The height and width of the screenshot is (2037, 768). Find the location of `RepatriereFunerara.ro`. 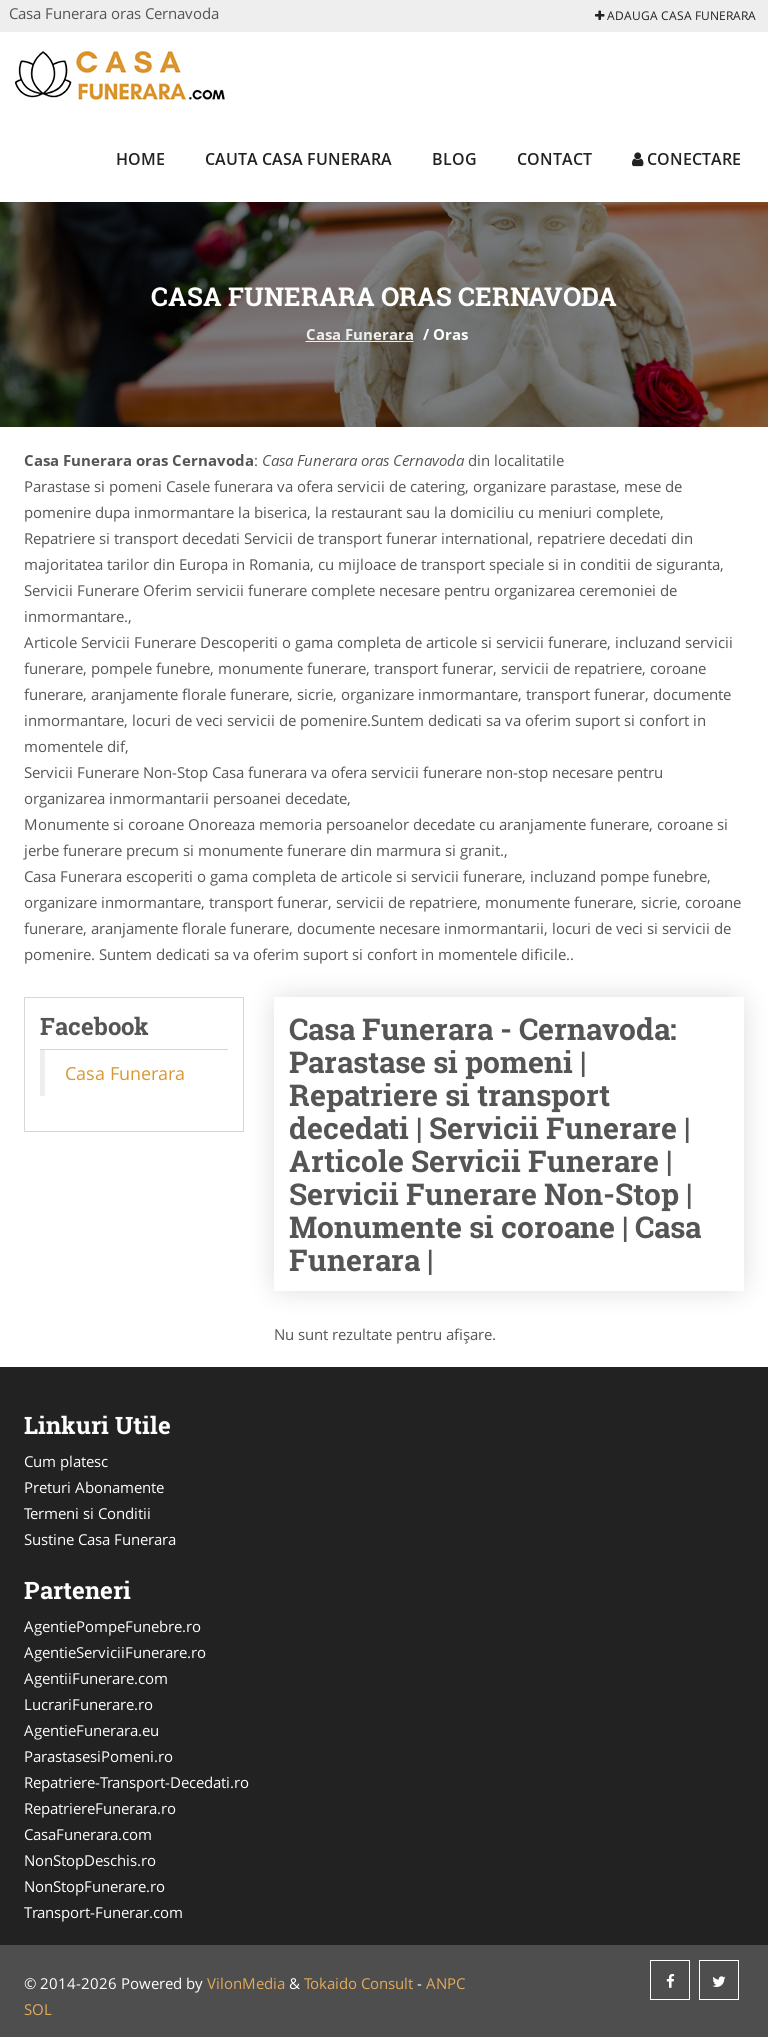

RepatriereFunerara.ro is located at coordinates (100, 1808).